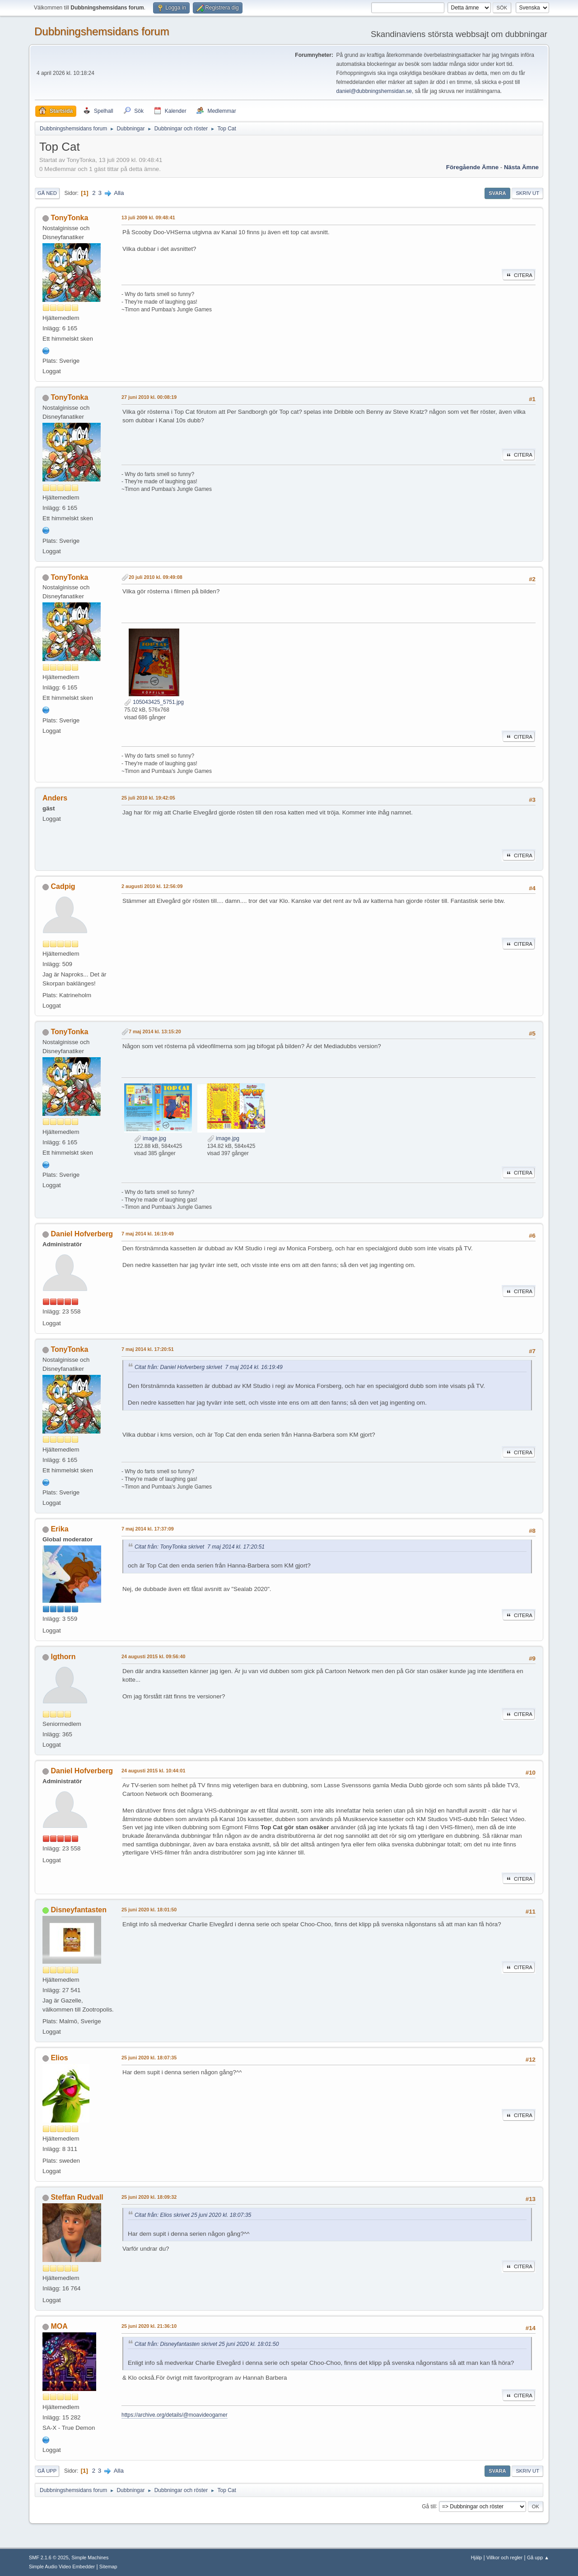 This screenshot has width=578, height=2576. Describe the element at coordinates (119, 193) in the screenshot. I see `Alla` at that location.